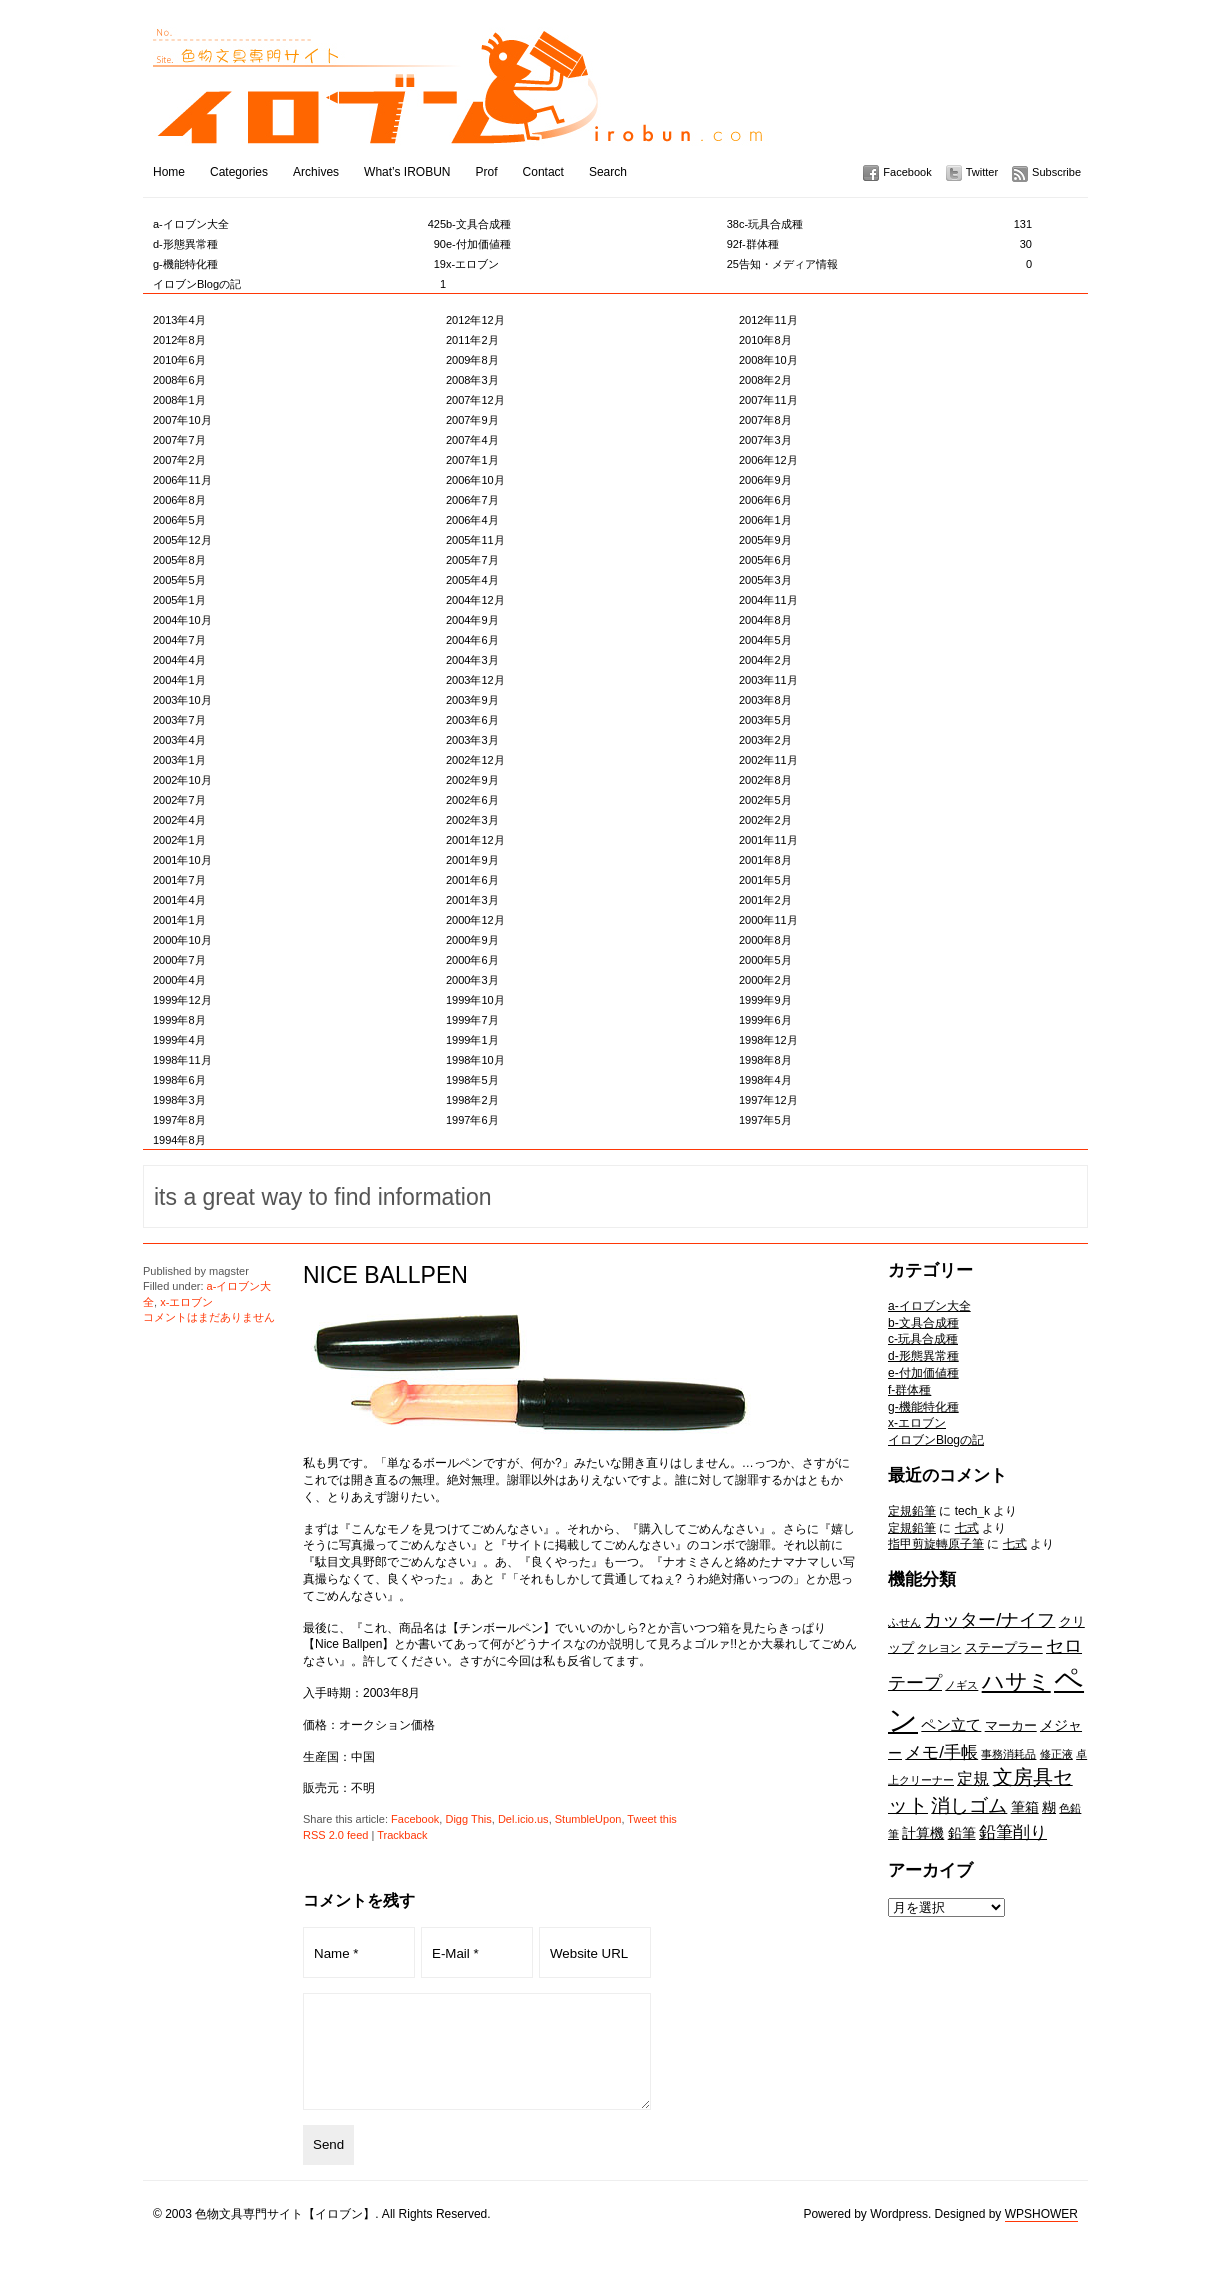 The image size is (1231, 2282). What do you see at coordinates (472, 1020) in the screenshot?
I see `1999年7月` at bounding box center [472, 1020].